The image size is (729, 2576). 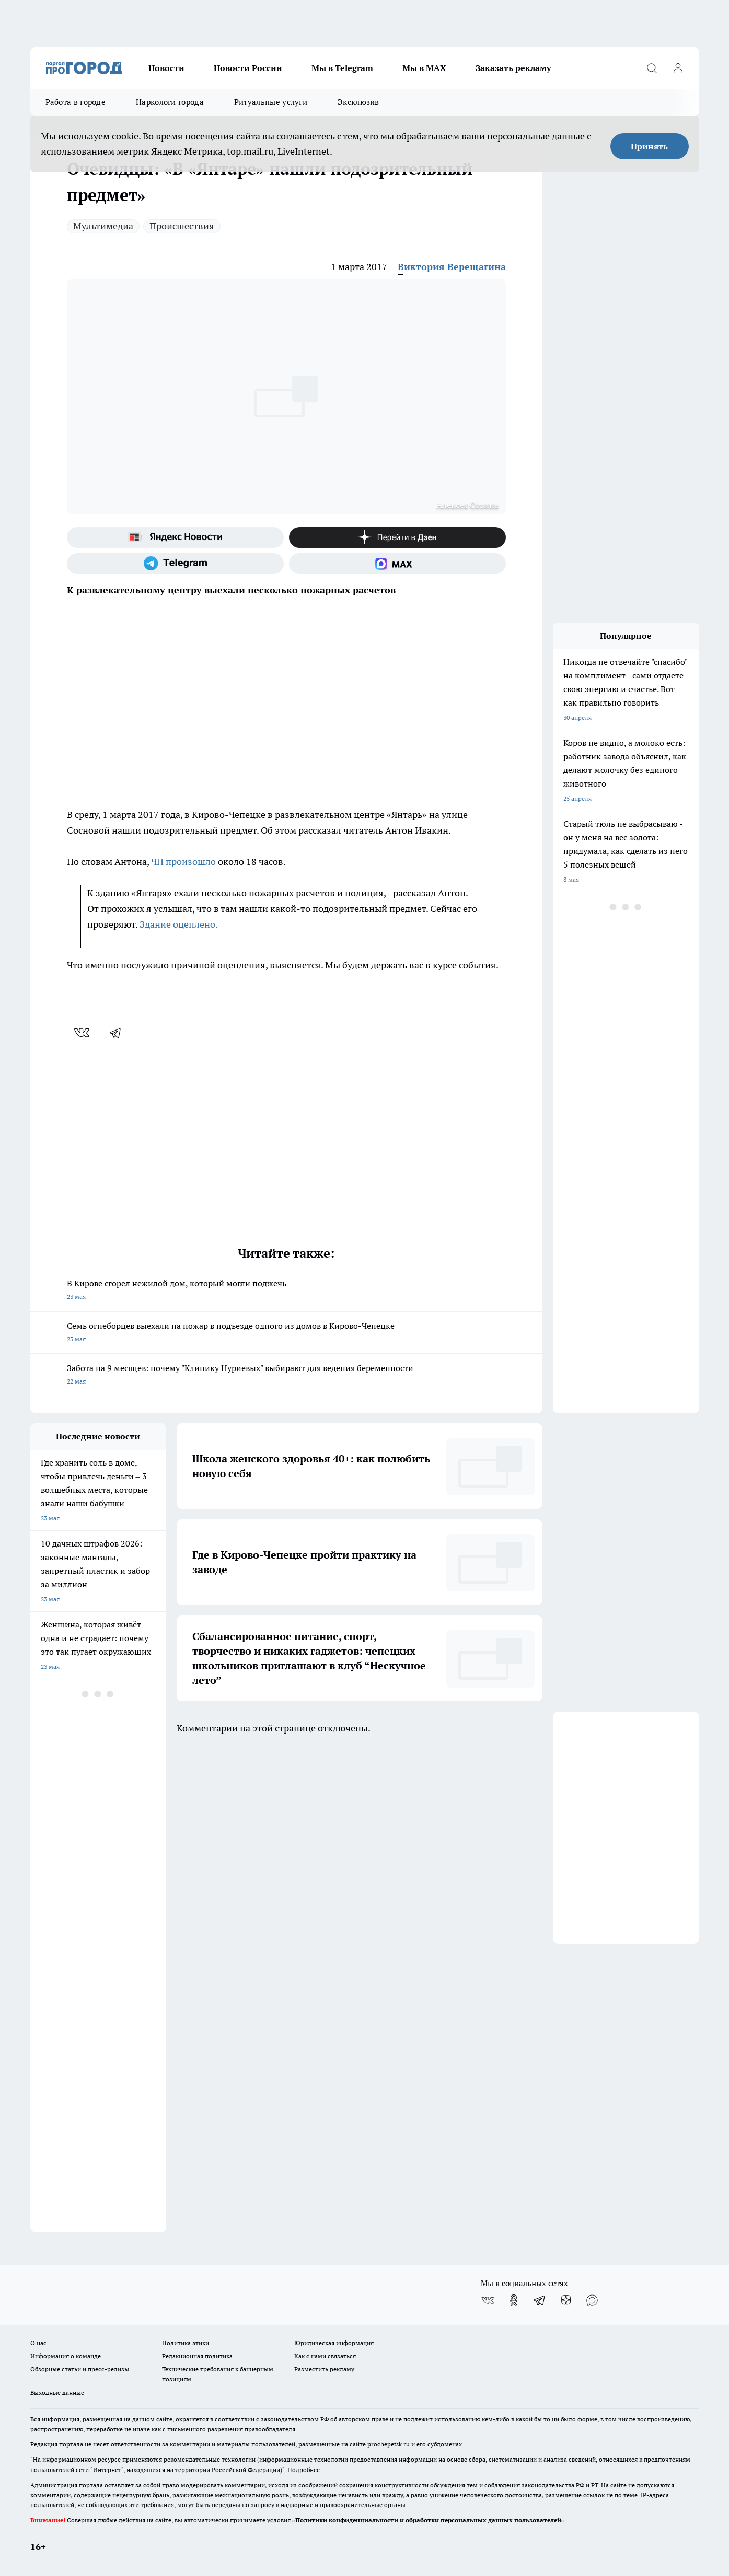 What do you see at coordinates (424, 68) in the screenshot?
I see `Мы в MAX` at bounding box center [424, 68].